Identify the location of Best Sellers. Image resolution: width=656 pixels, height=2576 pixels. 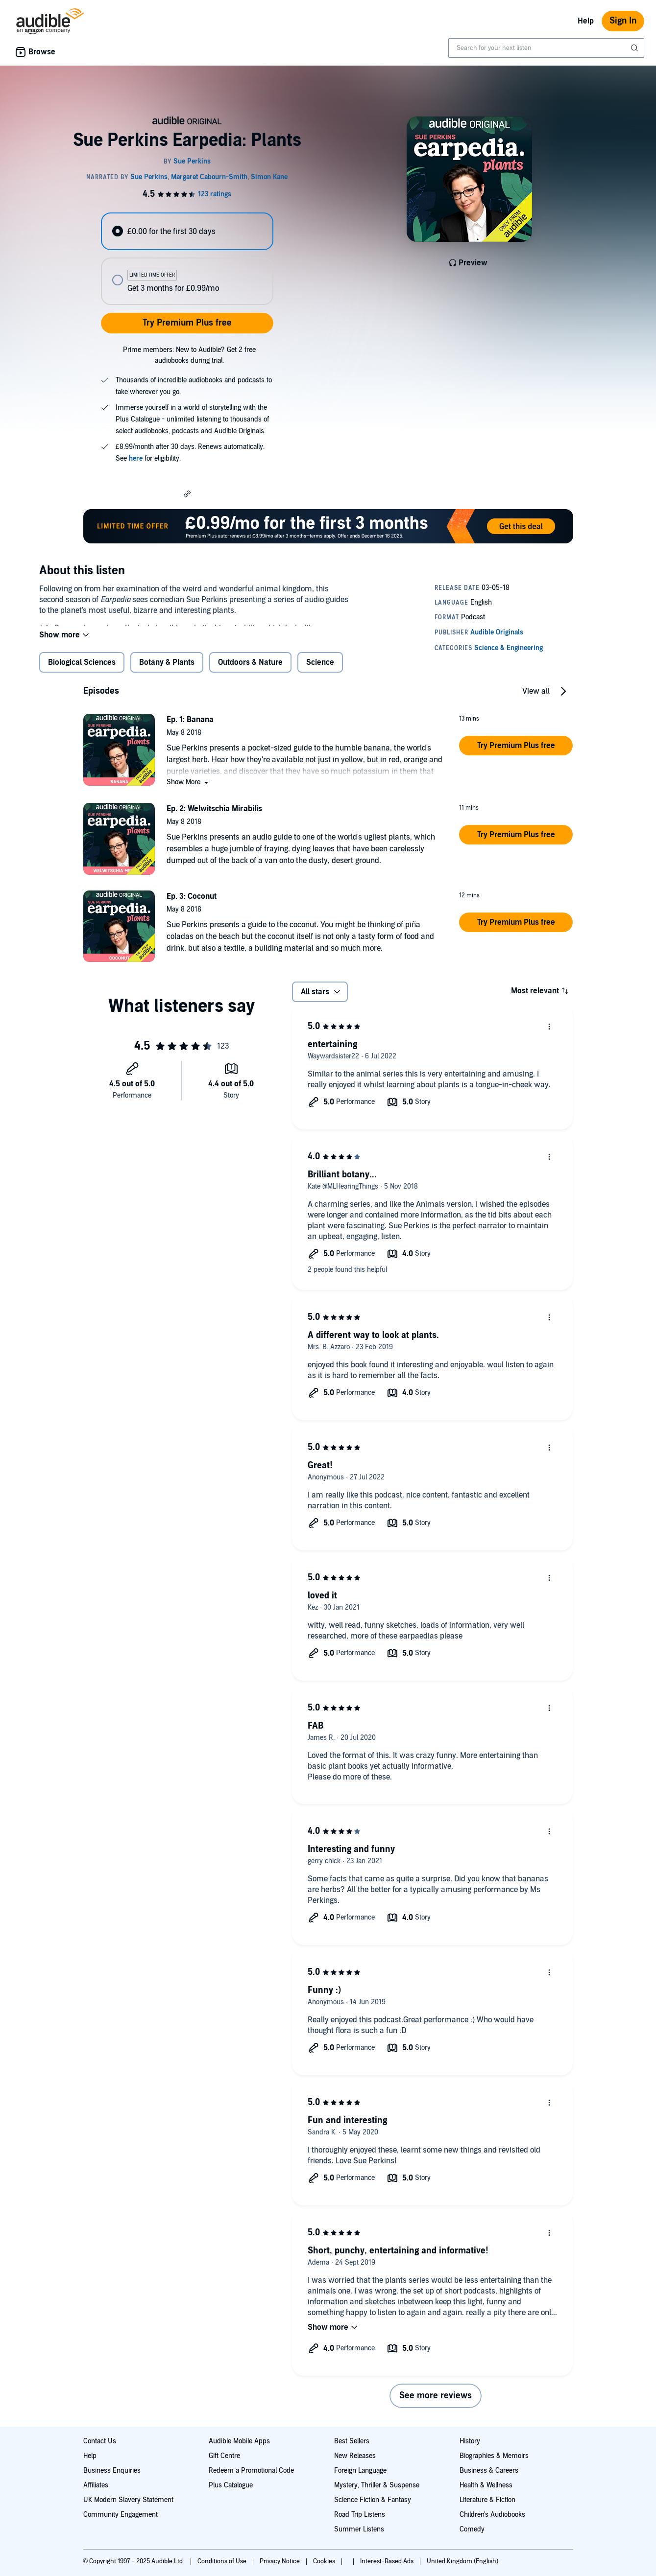
(351, 2441).